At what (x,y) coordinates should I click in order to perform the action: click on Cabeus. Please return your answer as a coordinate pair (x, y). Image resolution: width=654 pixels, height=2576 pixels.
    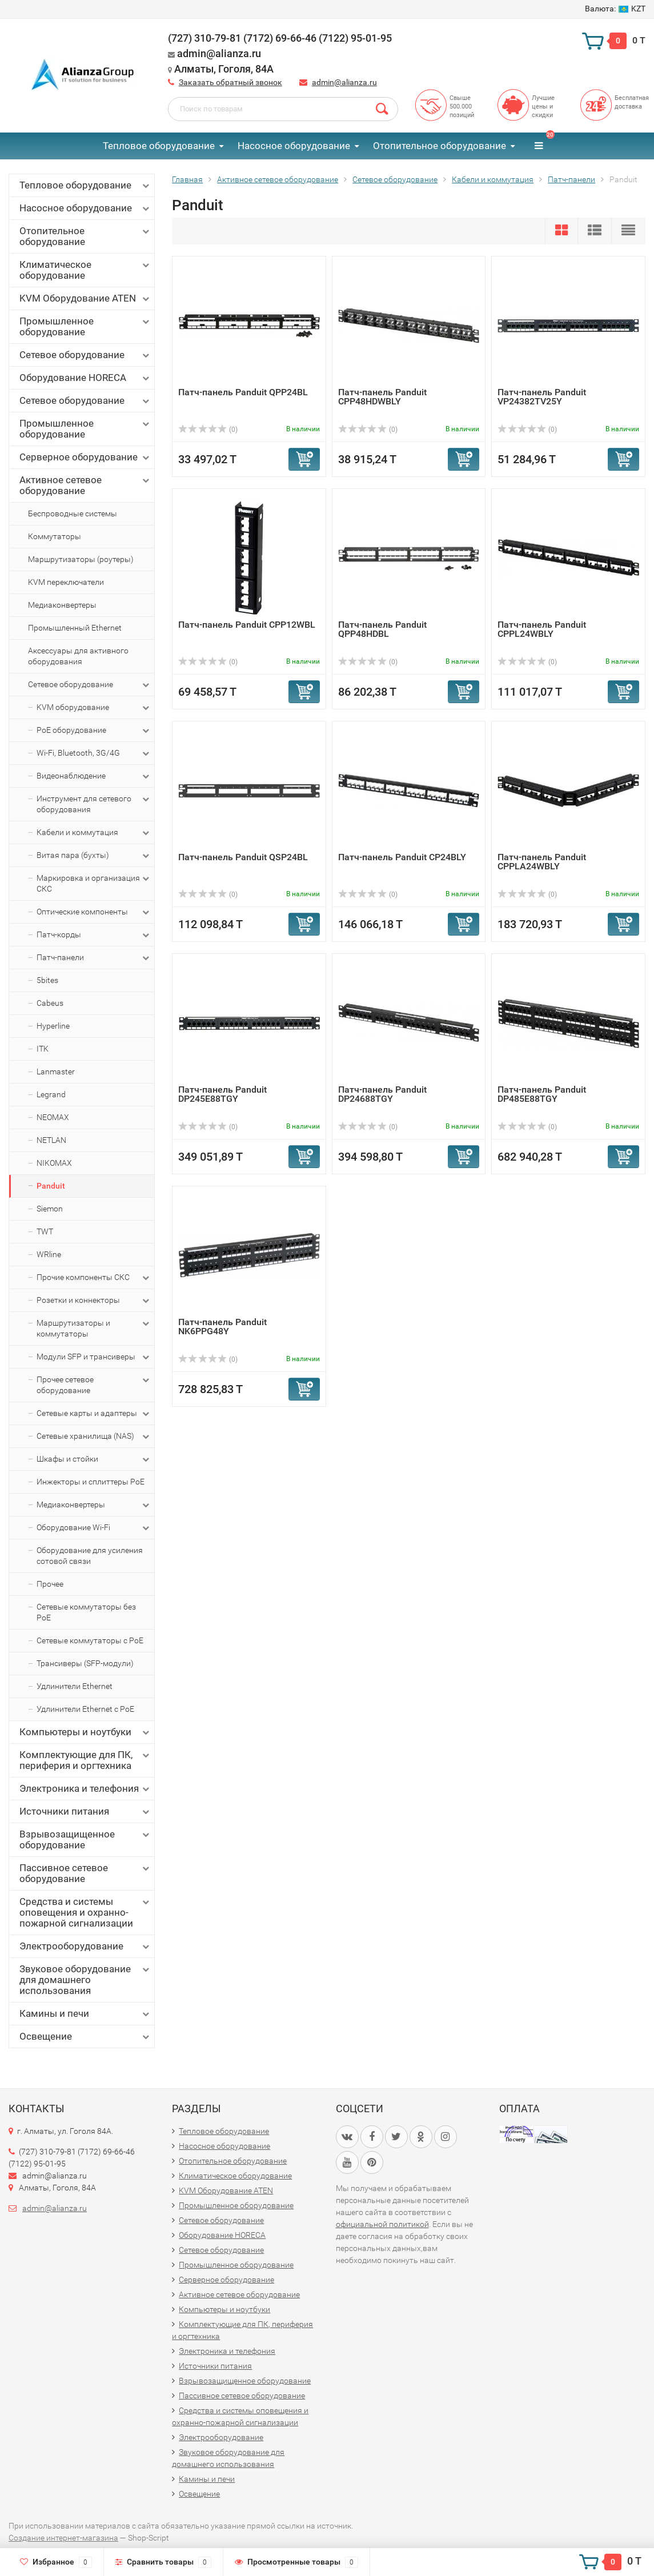
    Looking at the image, I should click on (50, 1003).